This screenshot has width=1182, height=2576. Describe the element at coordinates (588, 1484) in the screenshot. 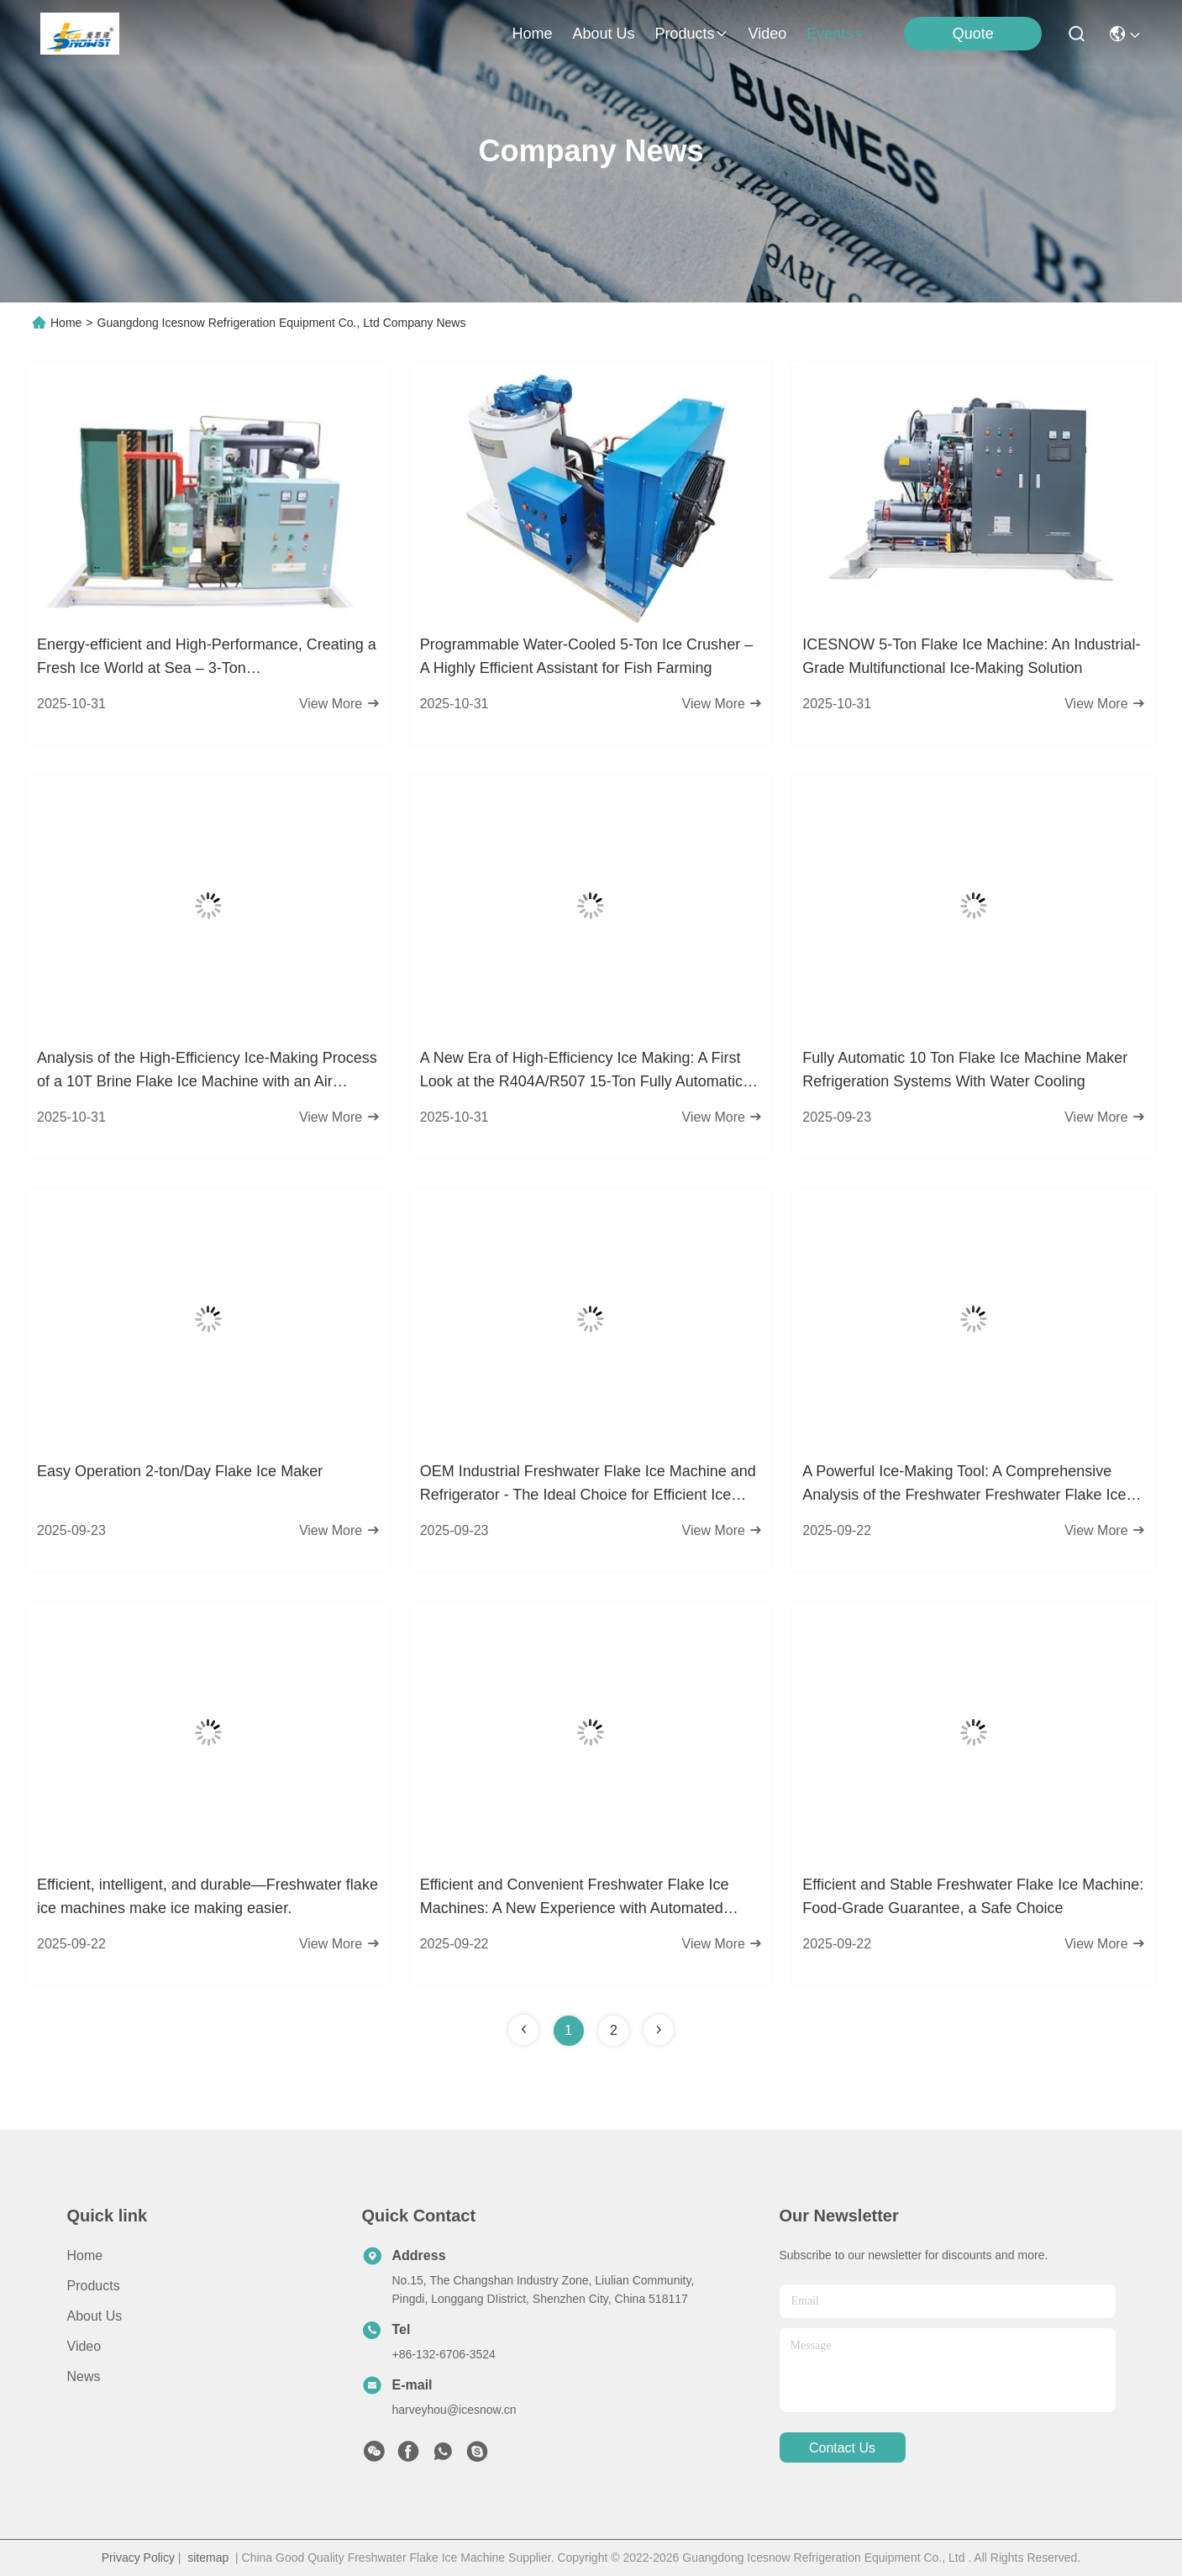

I see `OEM Industrial Freshwater Flake Ice Machine and Refrigerator - The Ideal Choice for Efficient Ice Production` at that location.